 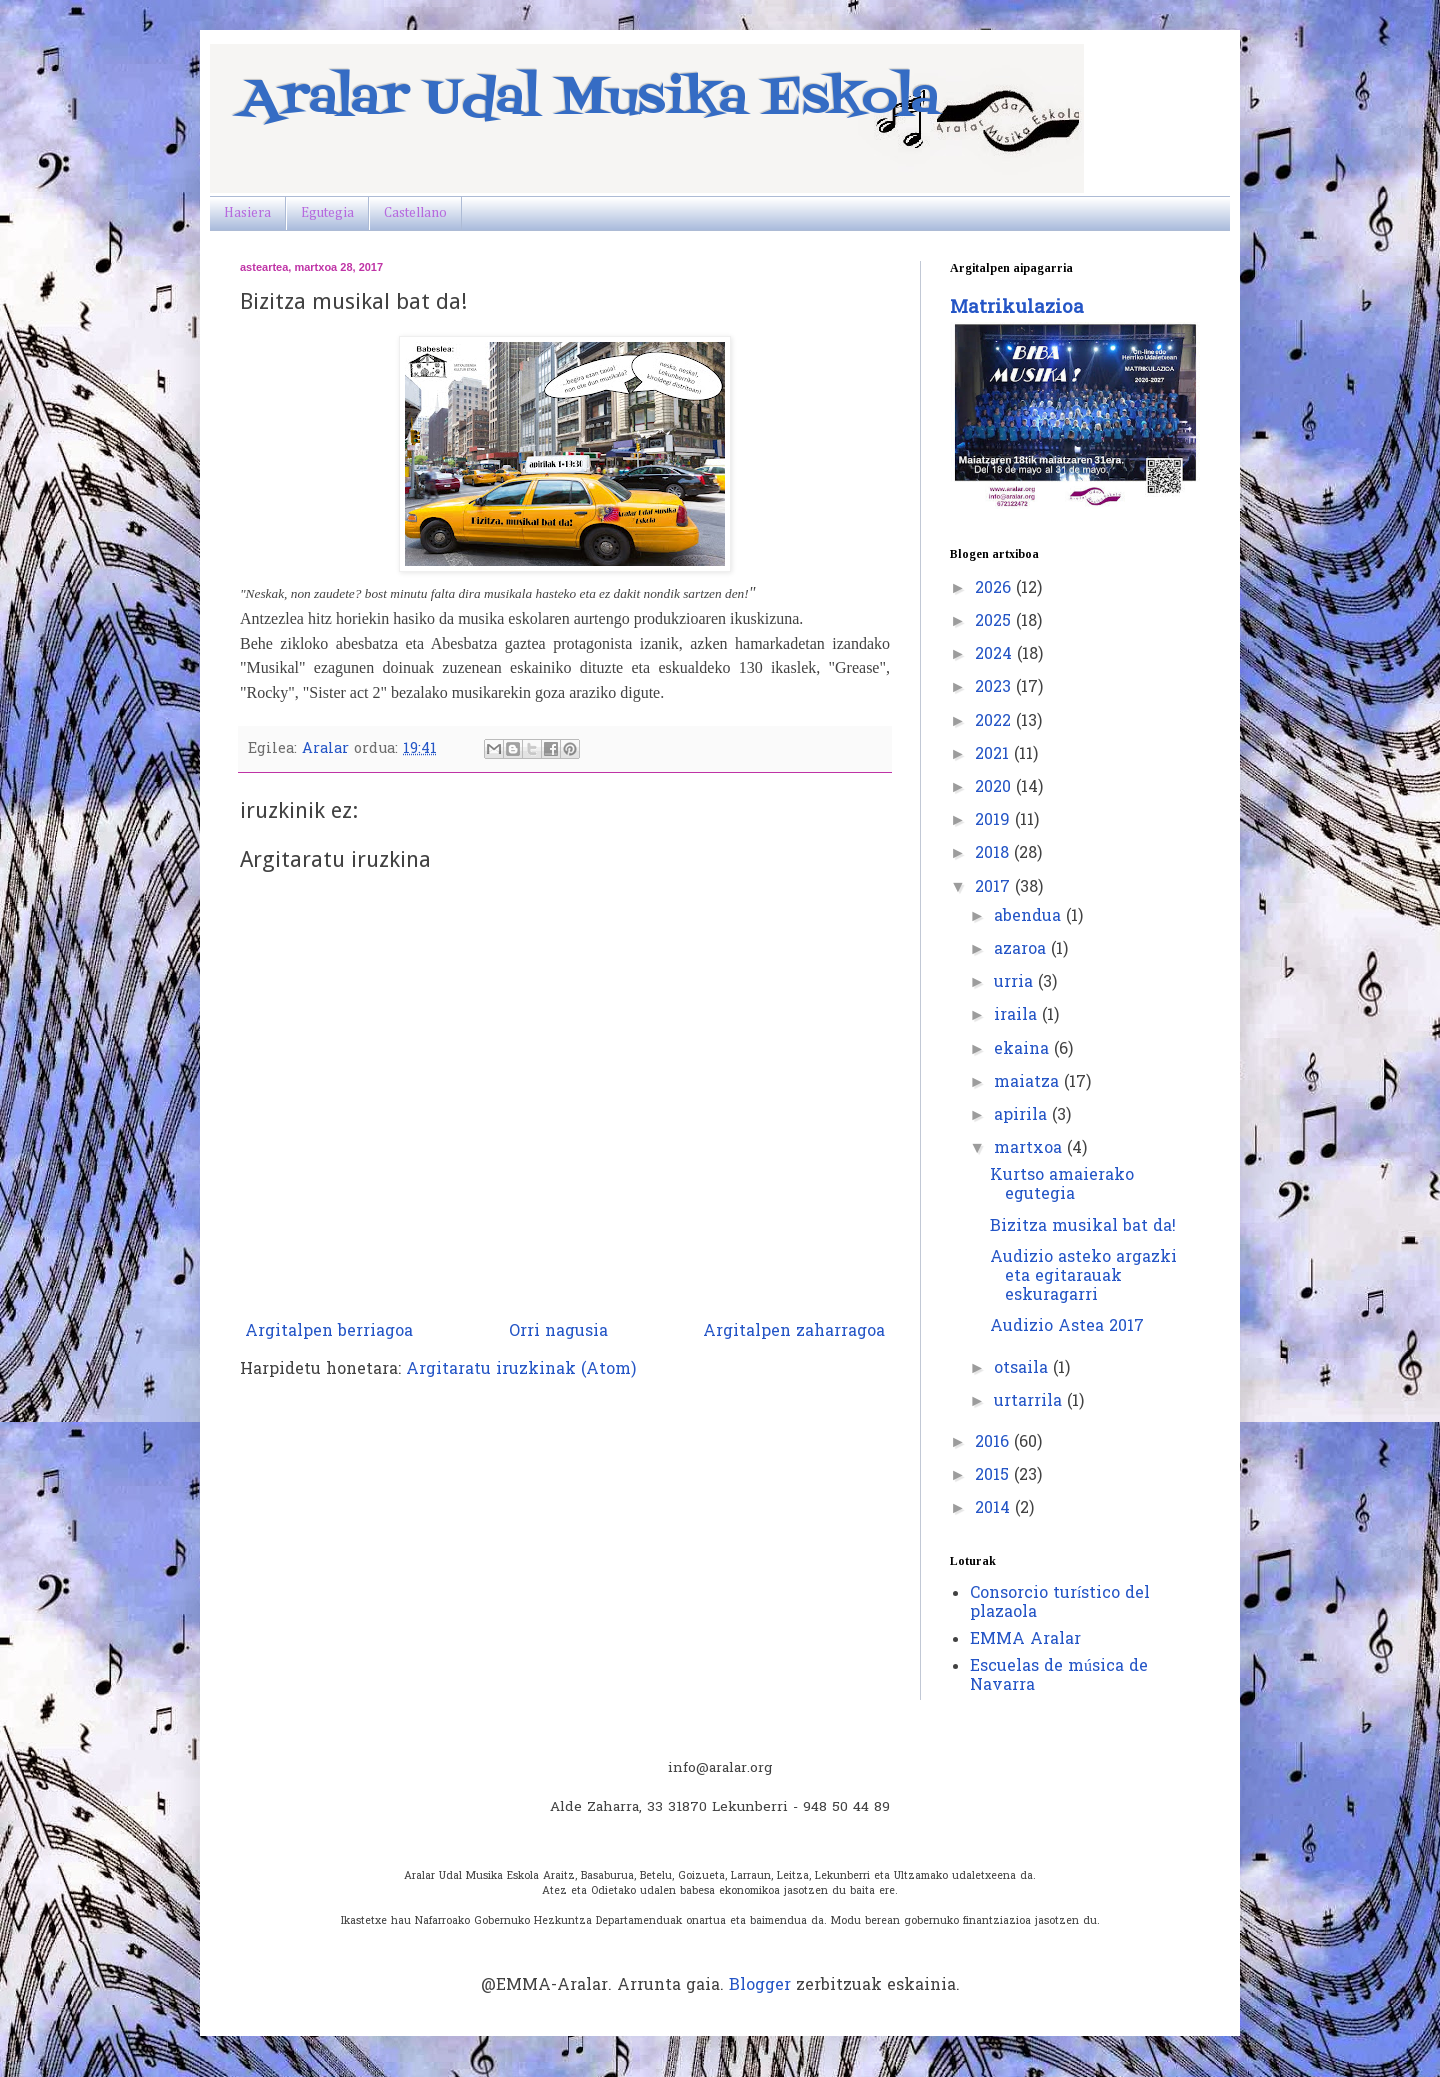 I want to click on urtarrila, so click(x=1030, y=1402).